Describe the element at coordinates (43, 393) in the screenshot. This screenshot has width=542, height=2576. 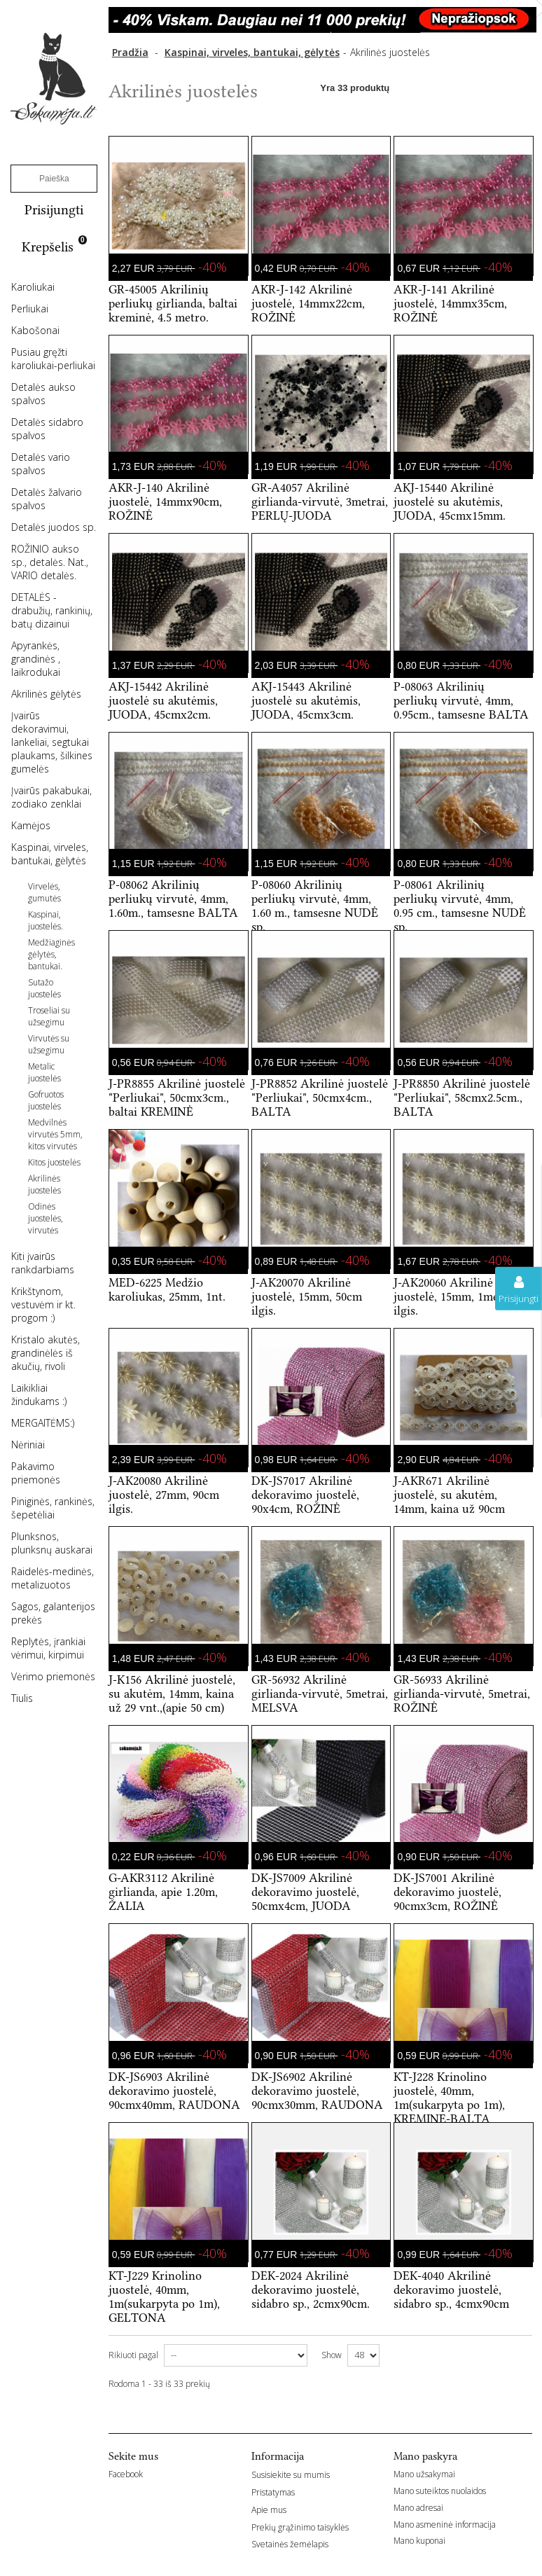
I see `Detalės aukso spalvos` at that location.